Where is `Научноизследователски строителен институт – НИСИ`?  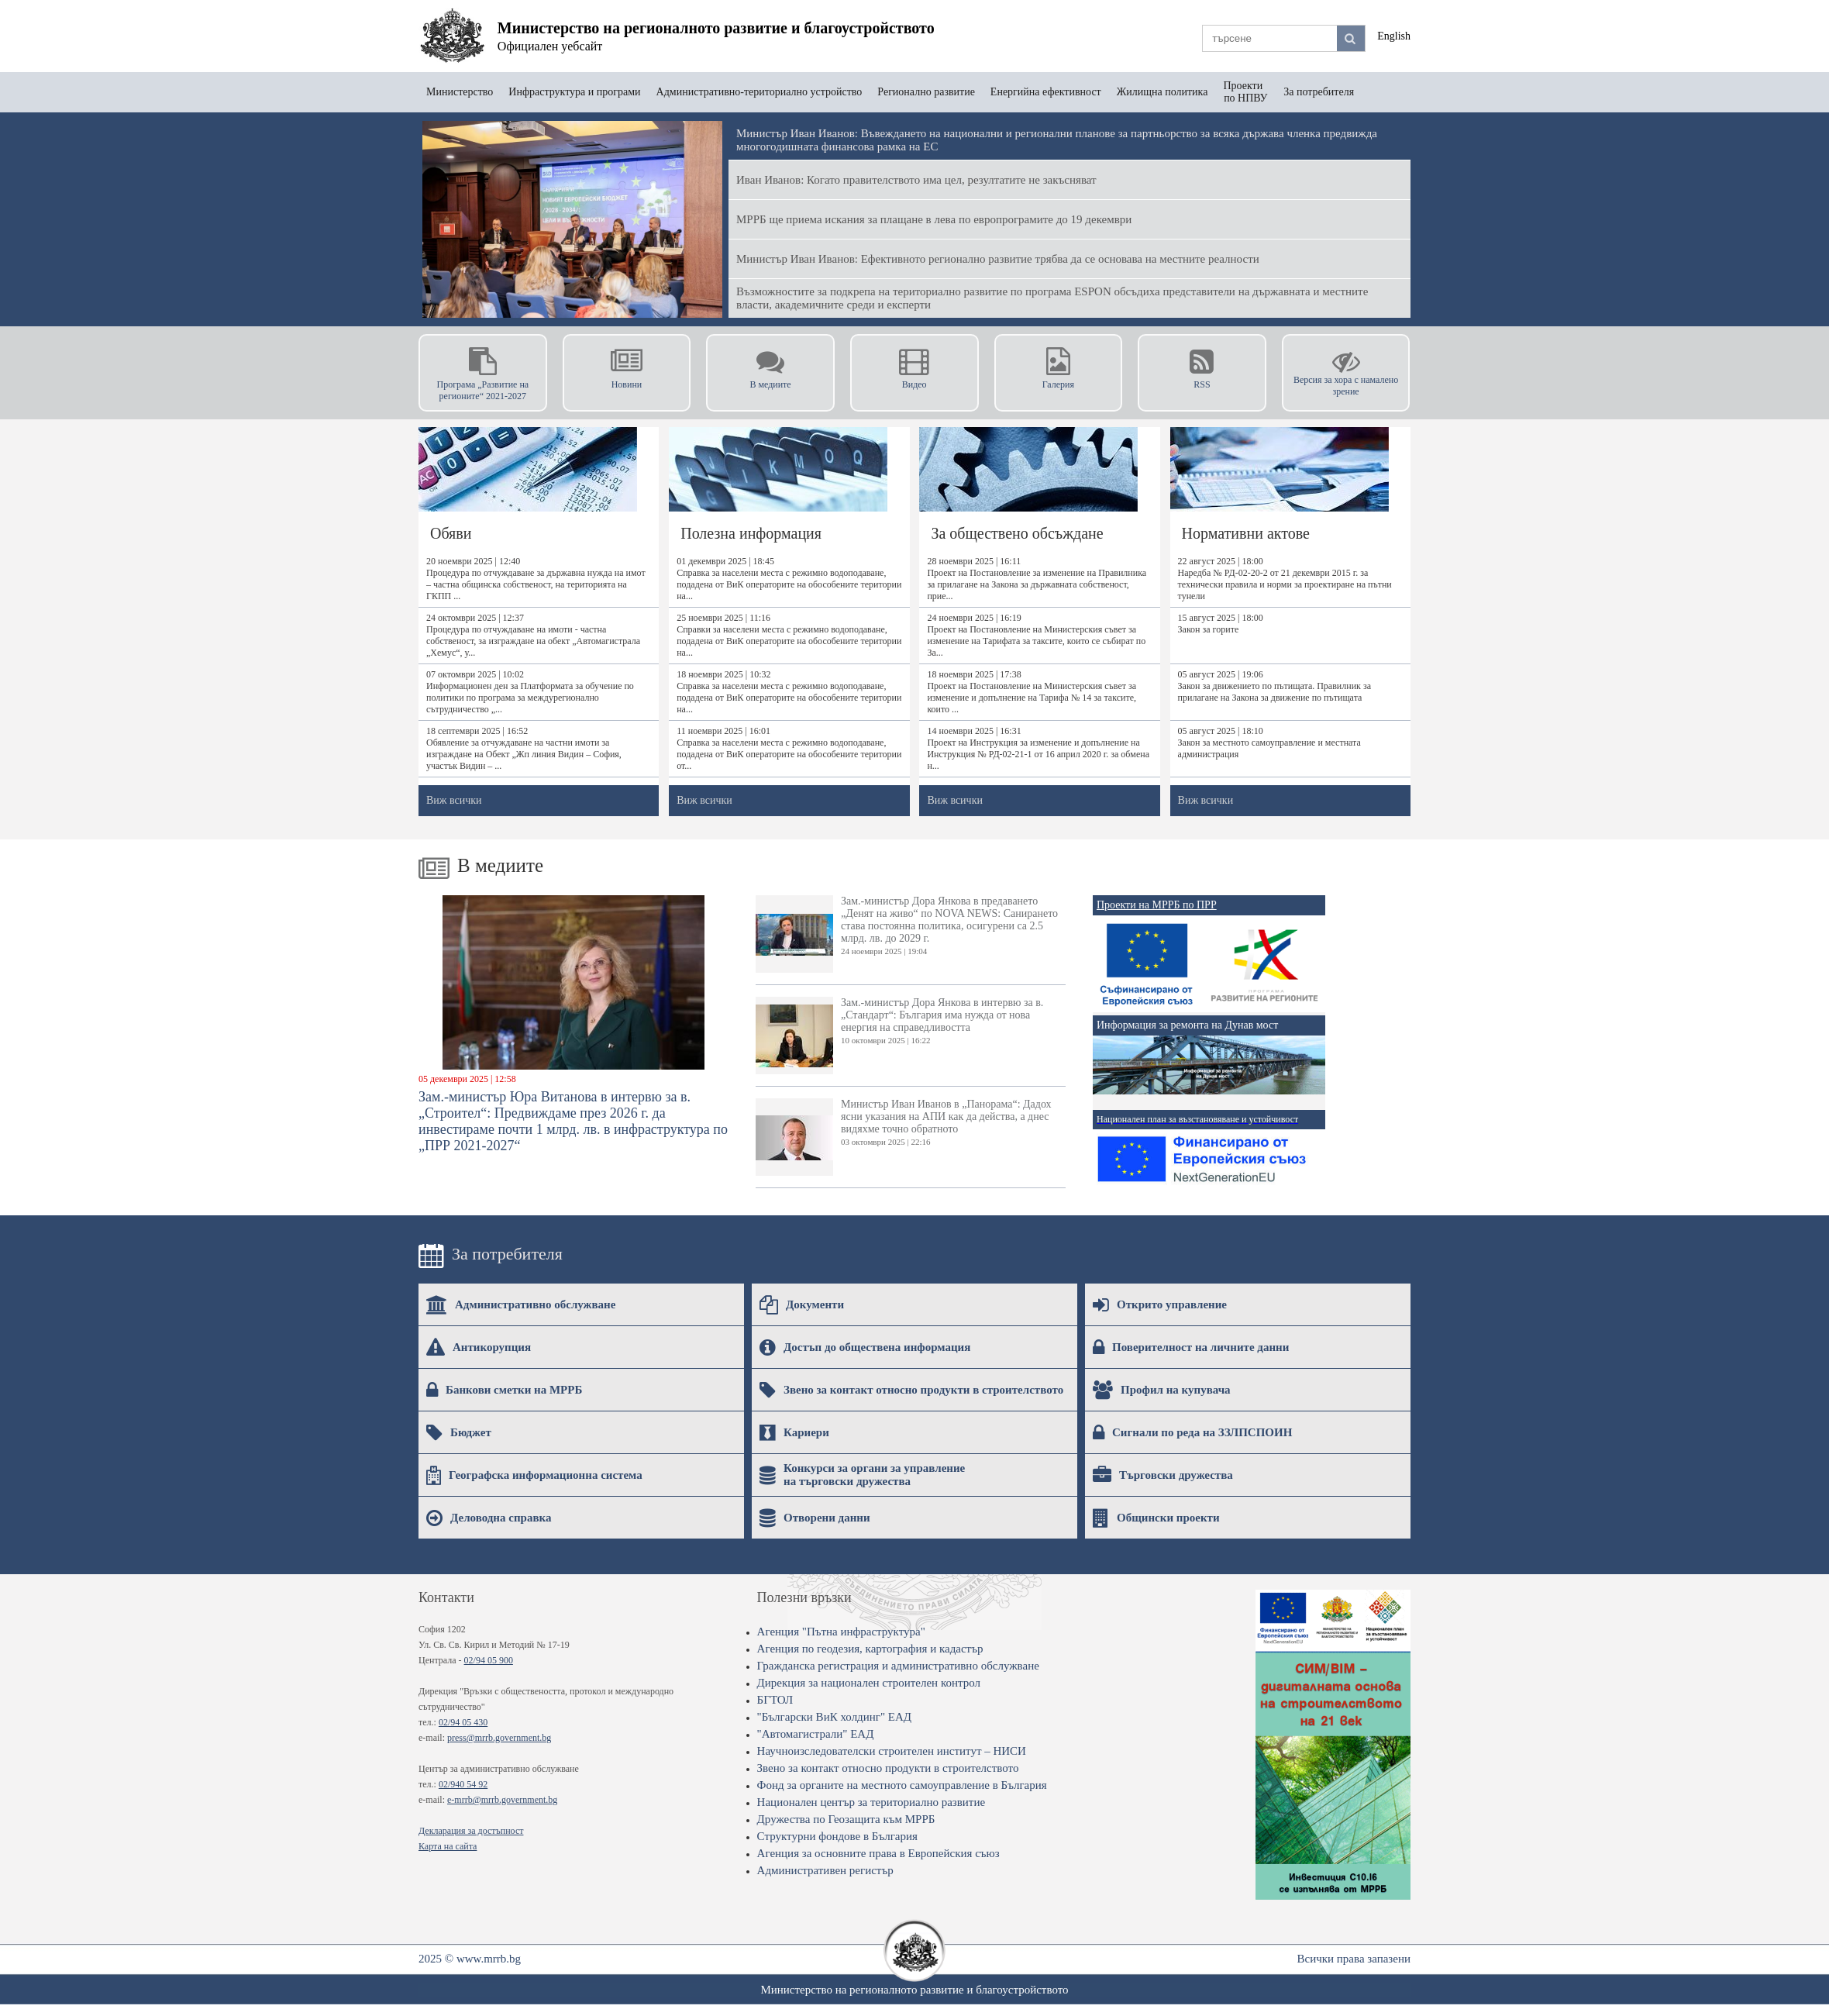
Научноизследователски строителен институт – НИСИ is located at coordinates (891, 1751).